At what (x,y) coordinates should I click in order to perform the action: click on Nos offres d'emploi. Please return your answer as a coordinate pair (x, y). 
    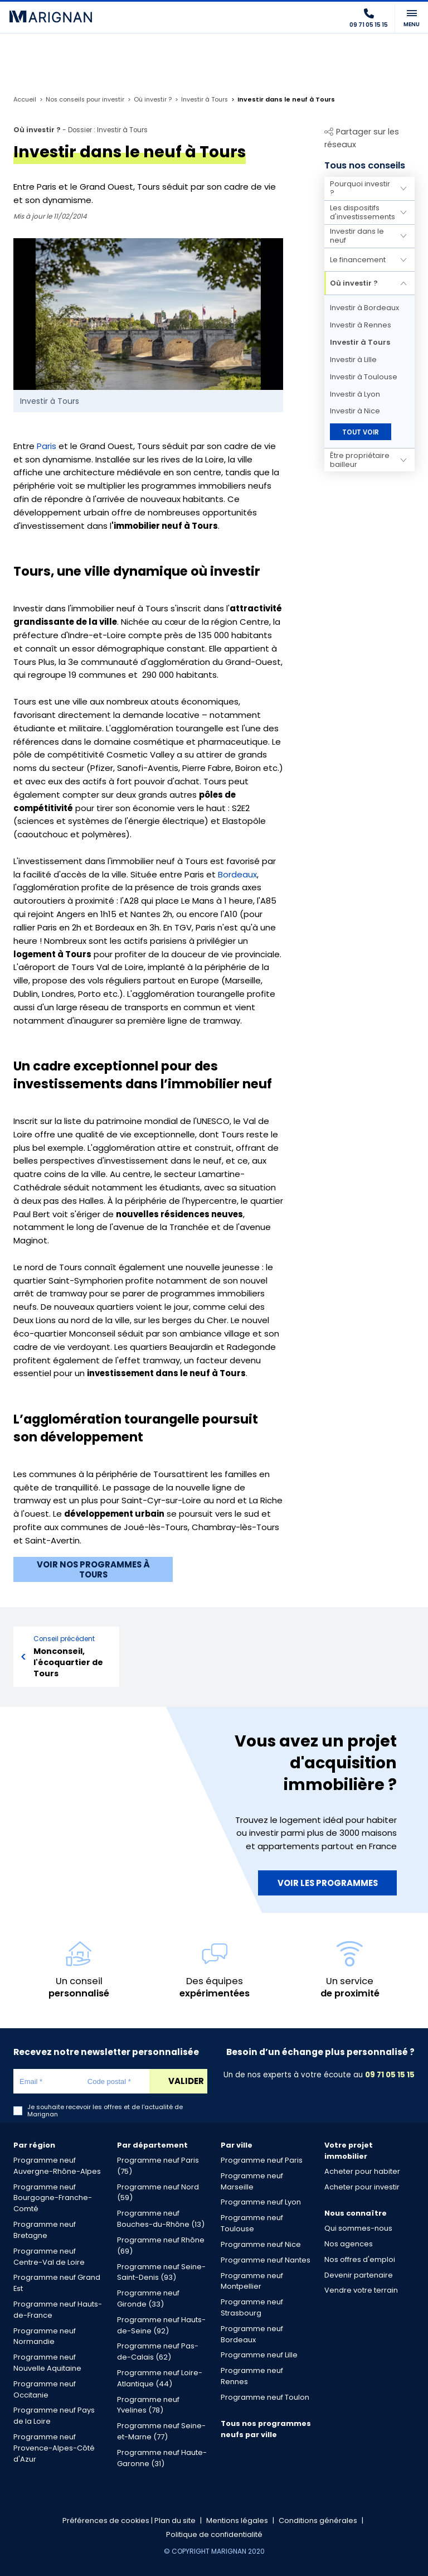
    Looking at the image, I should click on (359, 2259).